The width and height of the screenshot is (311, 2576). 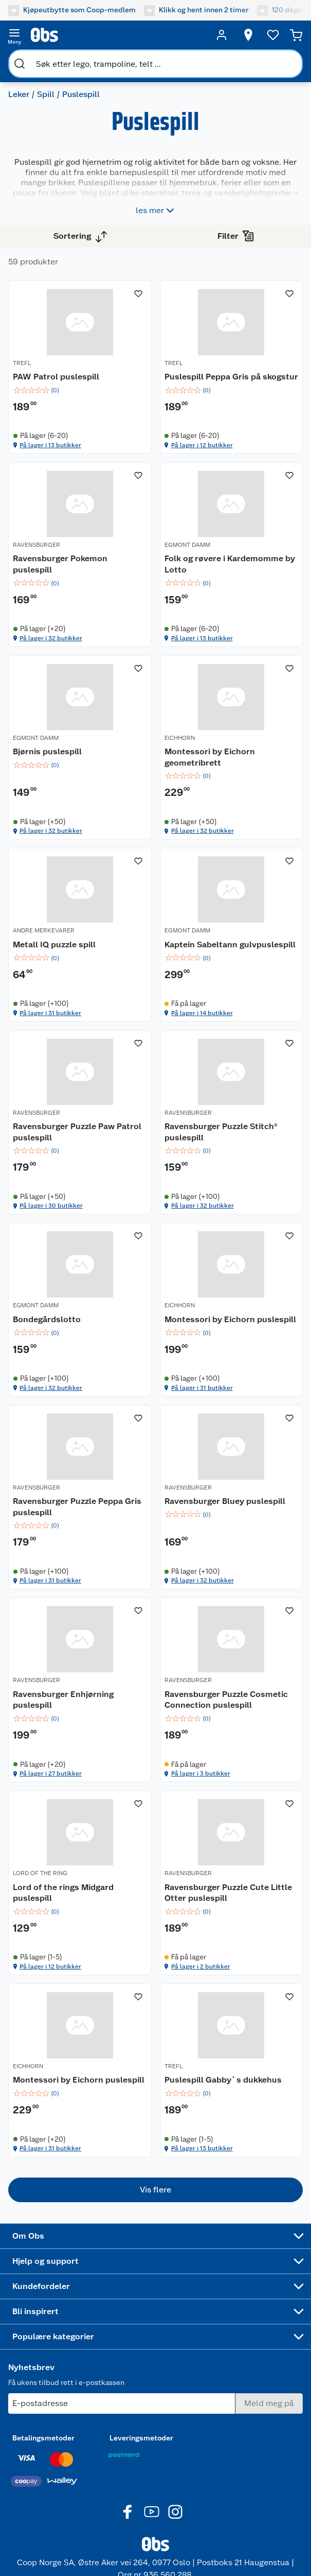 I want to click on LORD OF THE RING, so click(x=40, y=1873).